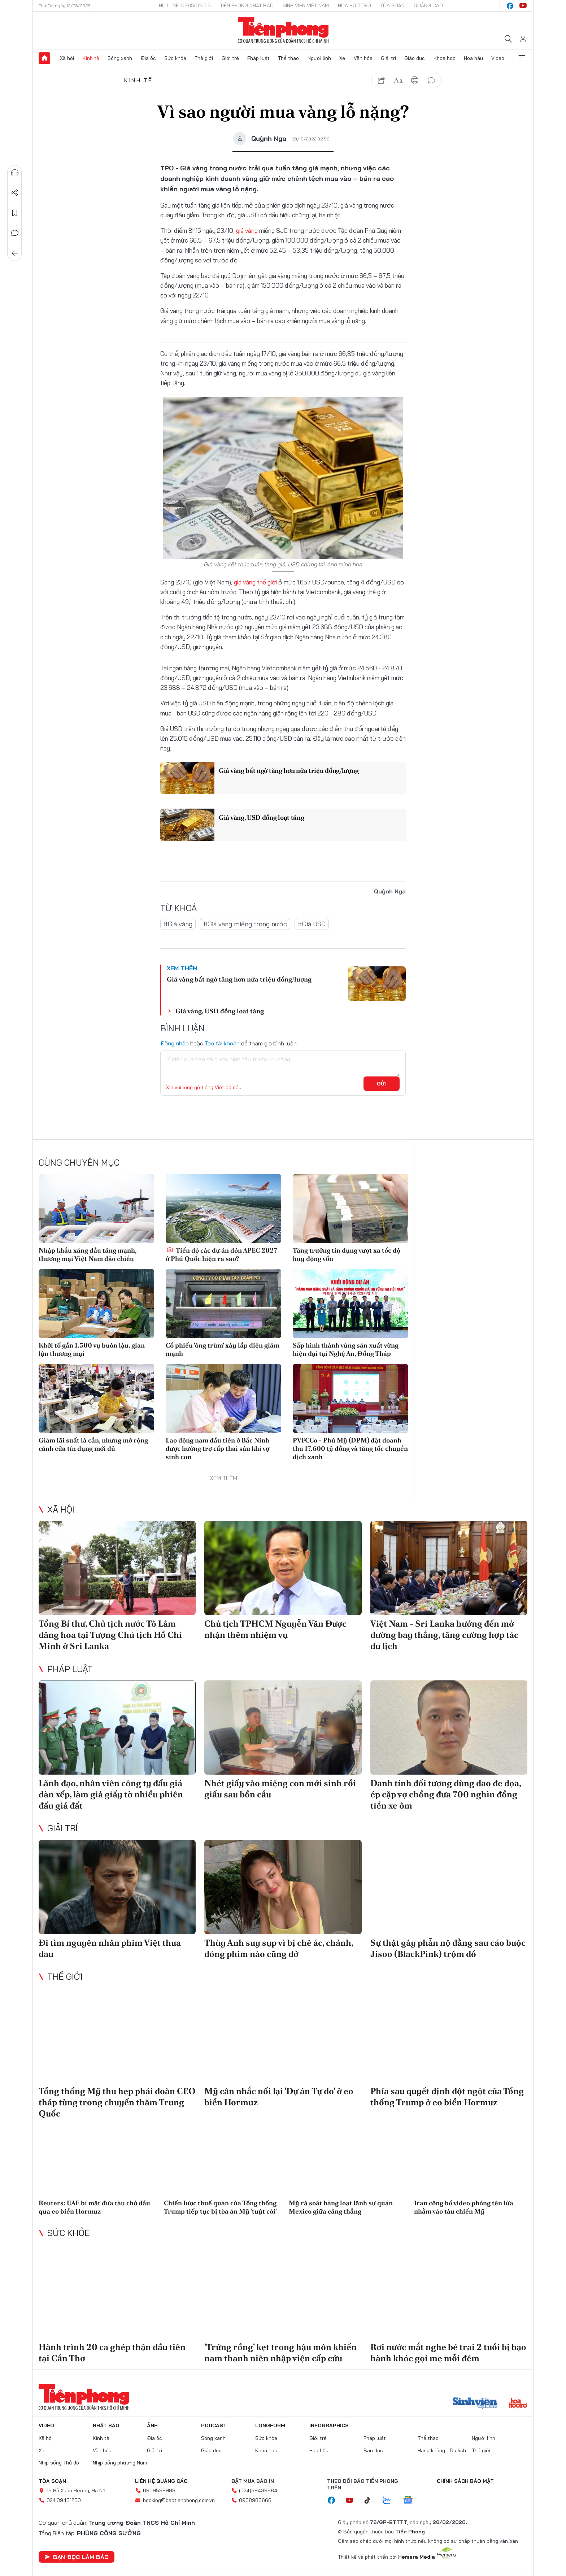  What do you see at coordinates (92, 1349) in the screenshot?
I see `Khởi tố gần 1.500 vụ buôn lậu, gian lận thương mại` at bounding box center [92, 1349].